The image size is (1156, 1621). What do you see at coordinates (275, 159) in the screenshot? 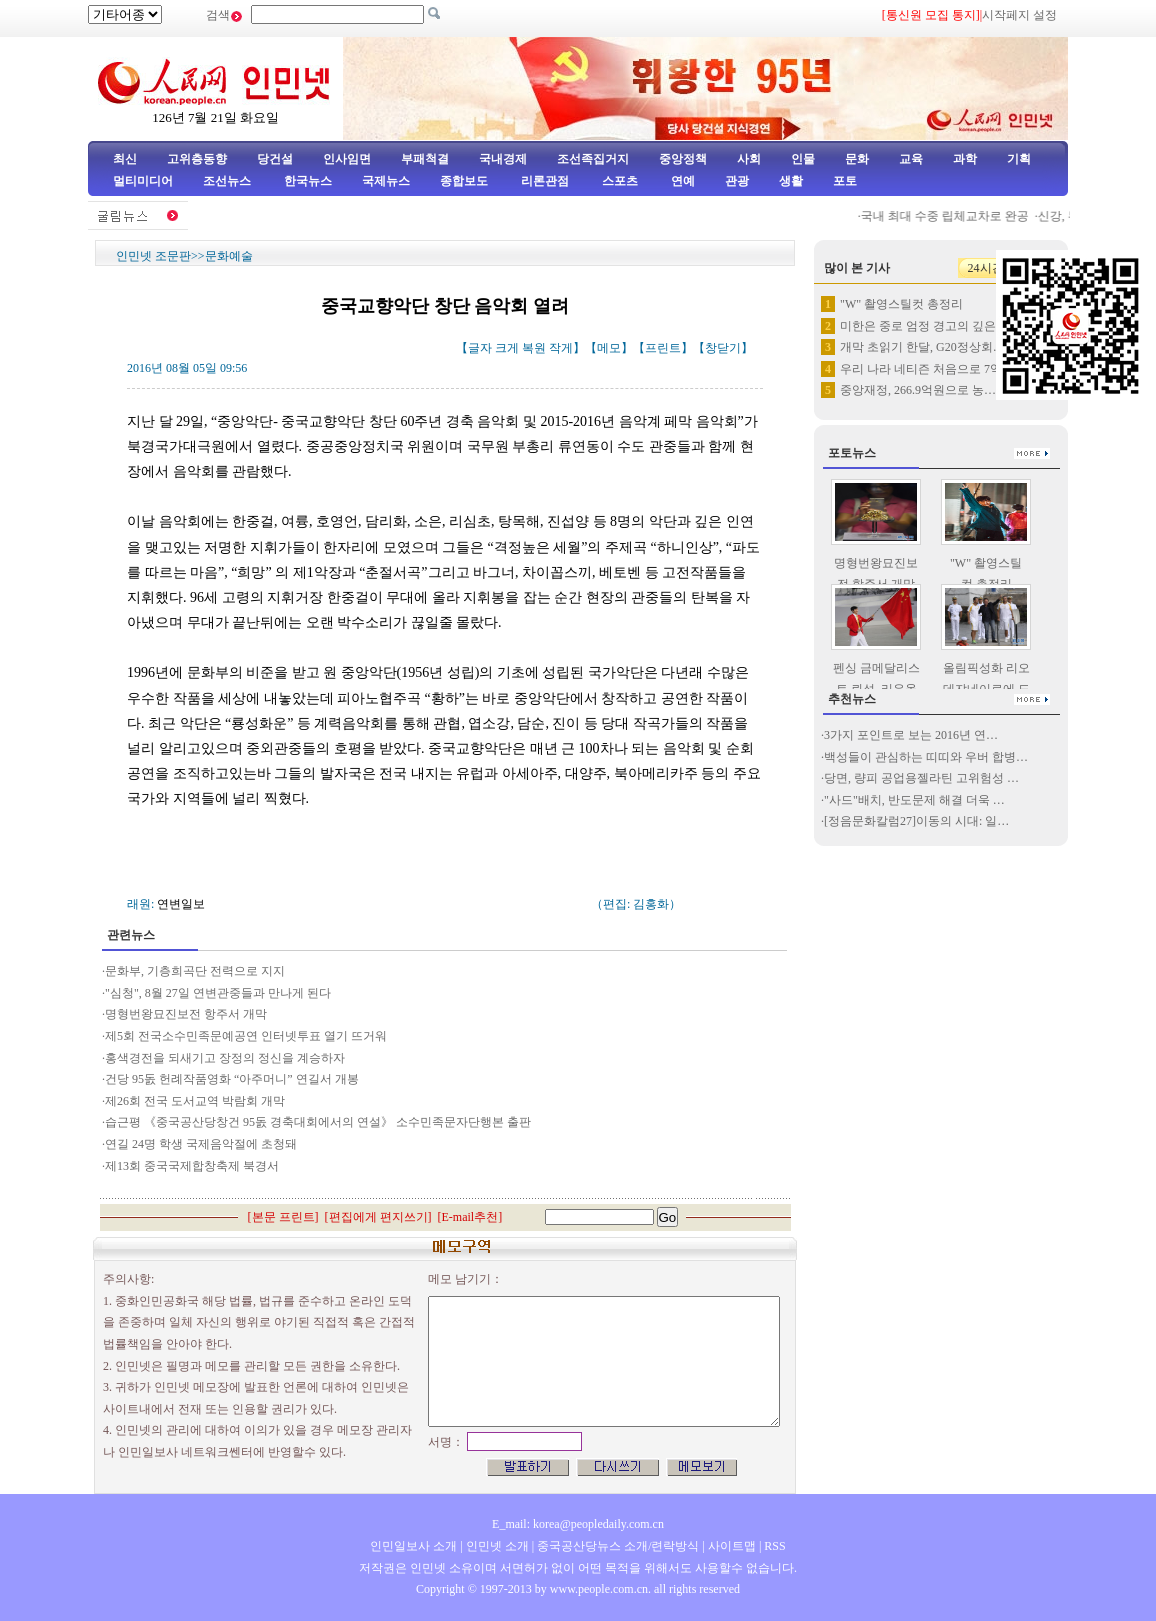
I see `당건설` at bounding box center [275, 159].